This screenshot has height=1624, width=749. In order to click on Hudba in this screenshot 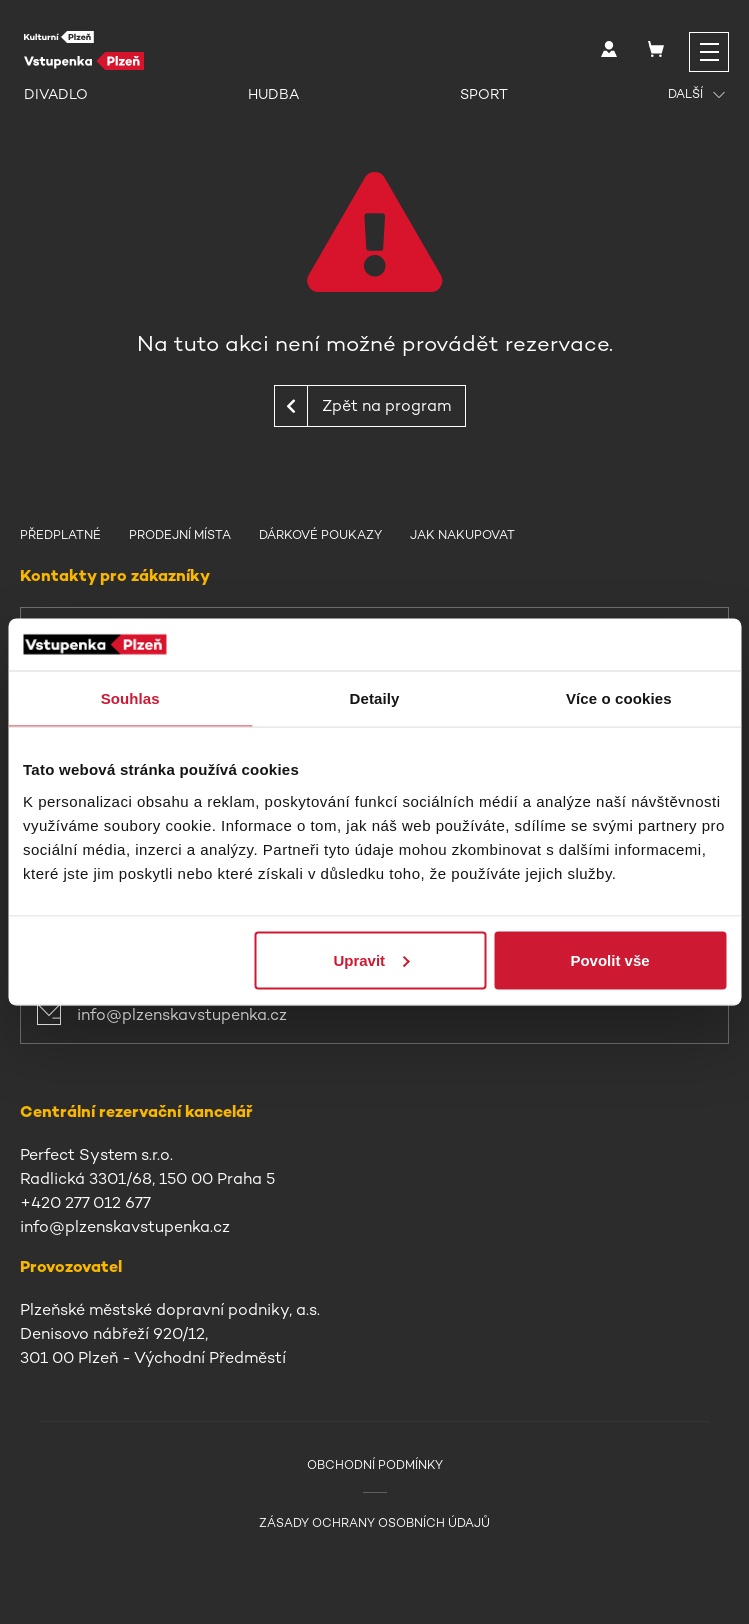, I will do `click(273, 94)`.